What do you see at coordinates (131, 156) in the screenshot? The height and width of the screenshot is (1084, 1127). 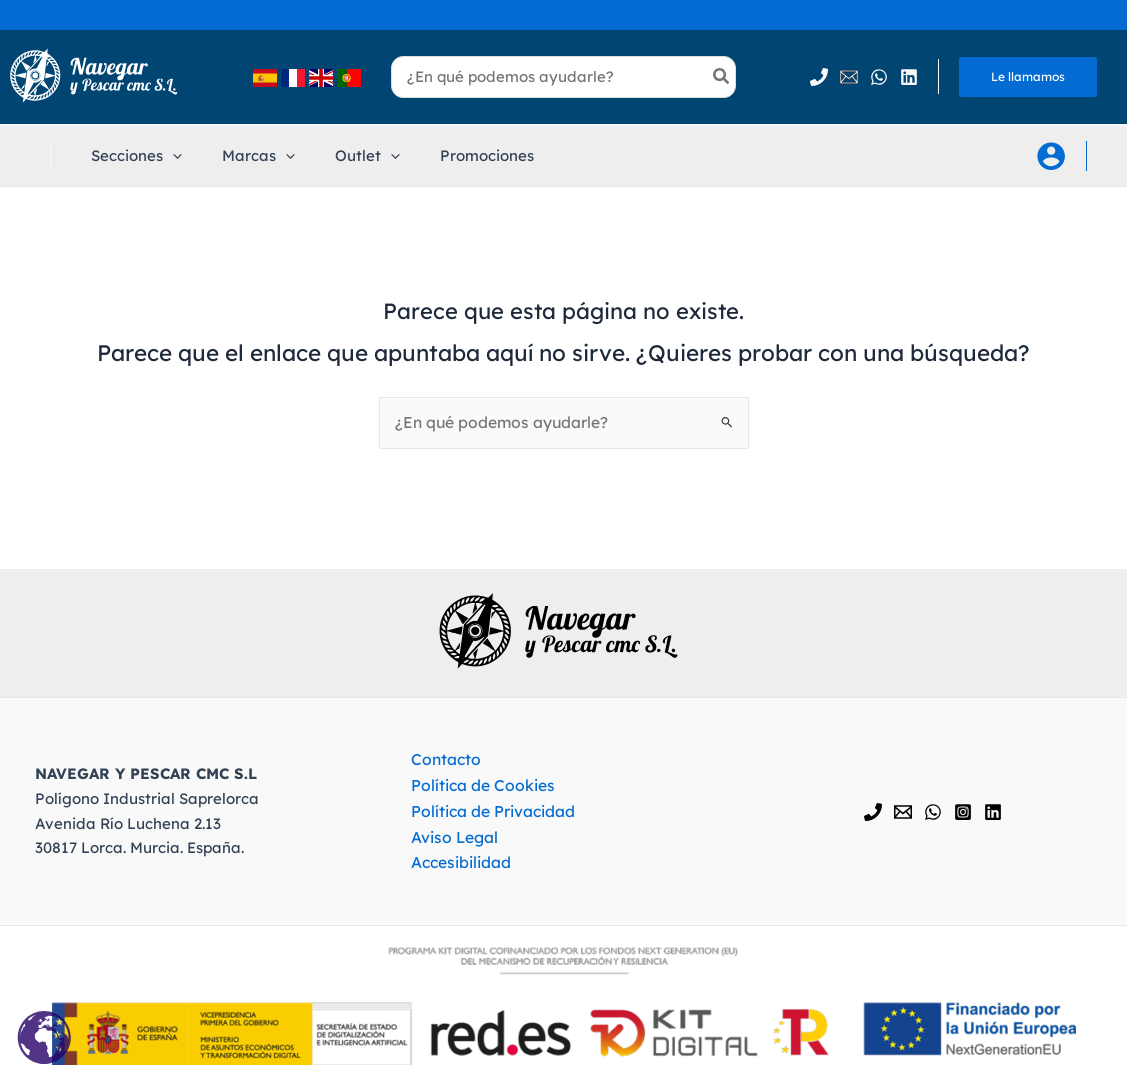 I see `[button]` at bounding box center [131, 156].